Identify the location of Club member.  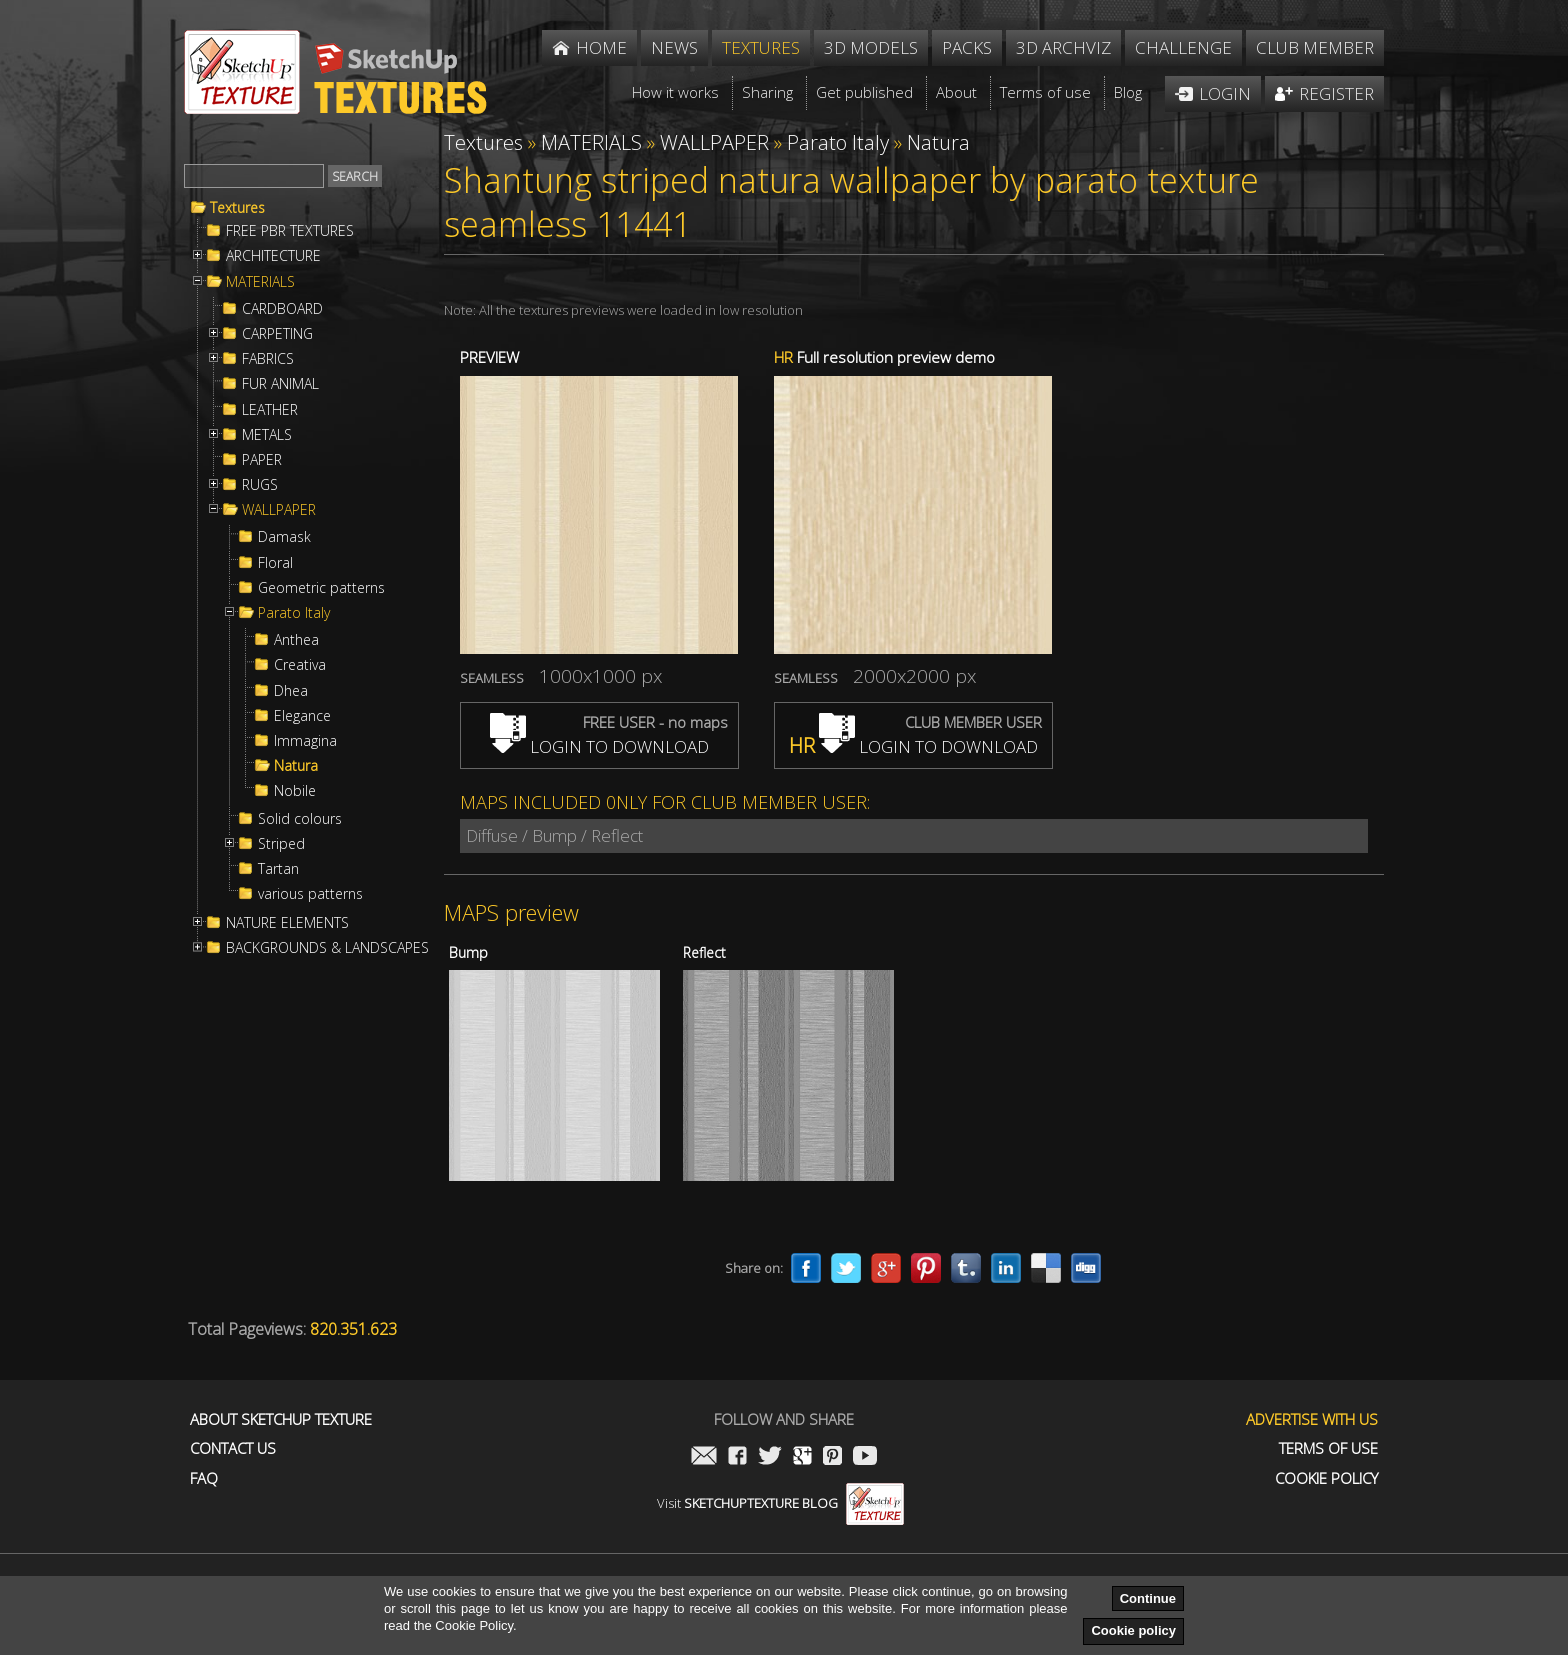
(1315, 47).